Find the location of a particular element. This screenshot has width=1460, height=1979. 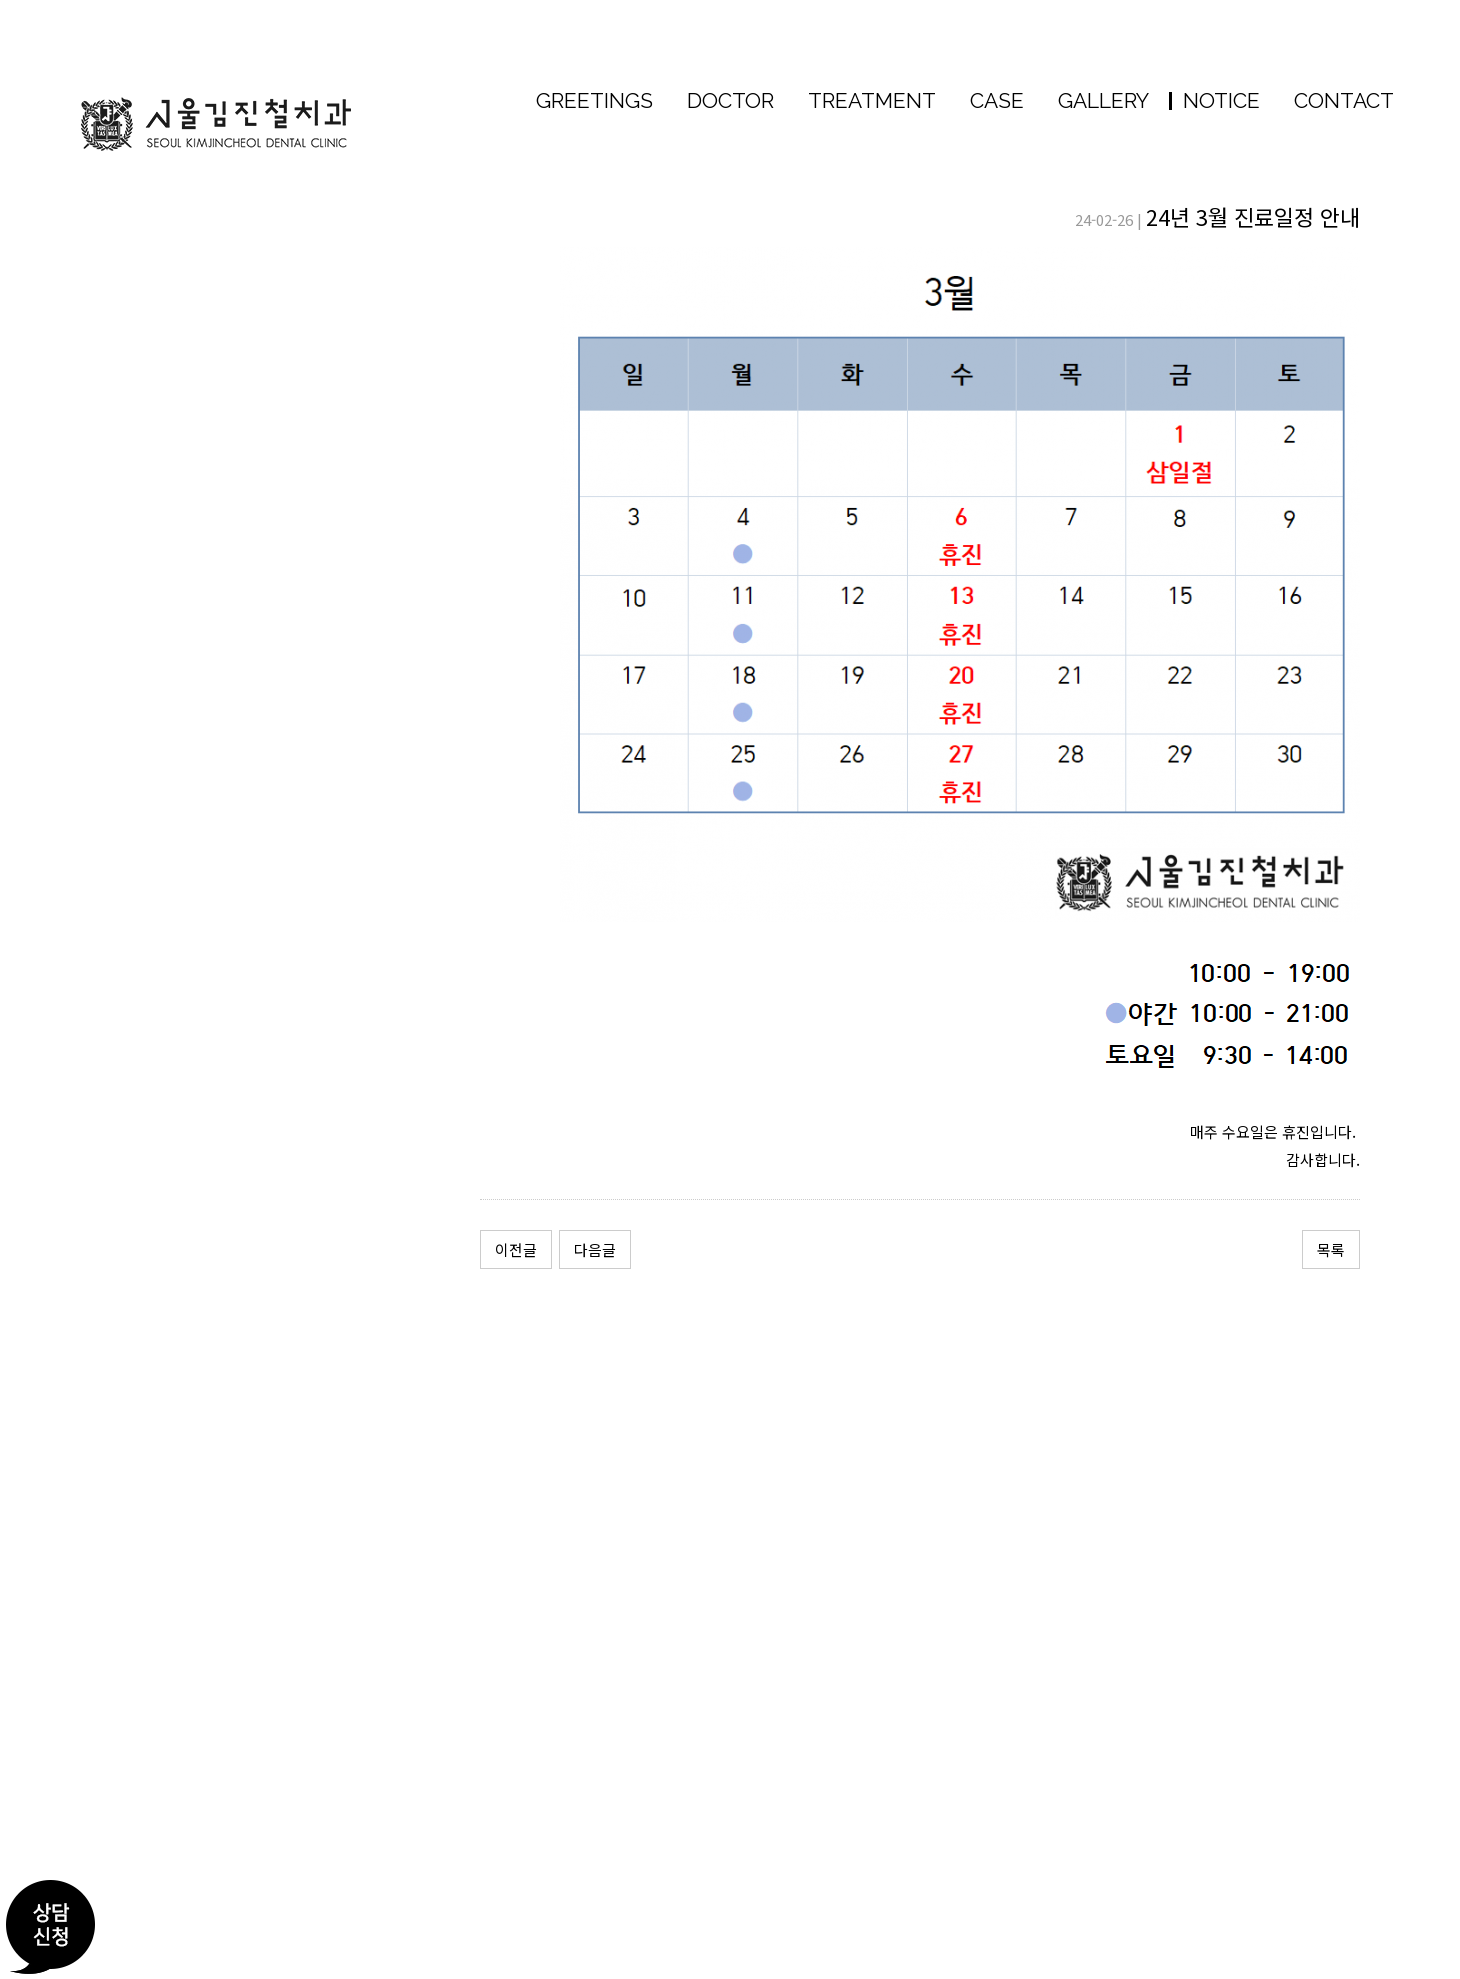

TREATMENT is located at coordinates (872, 100).